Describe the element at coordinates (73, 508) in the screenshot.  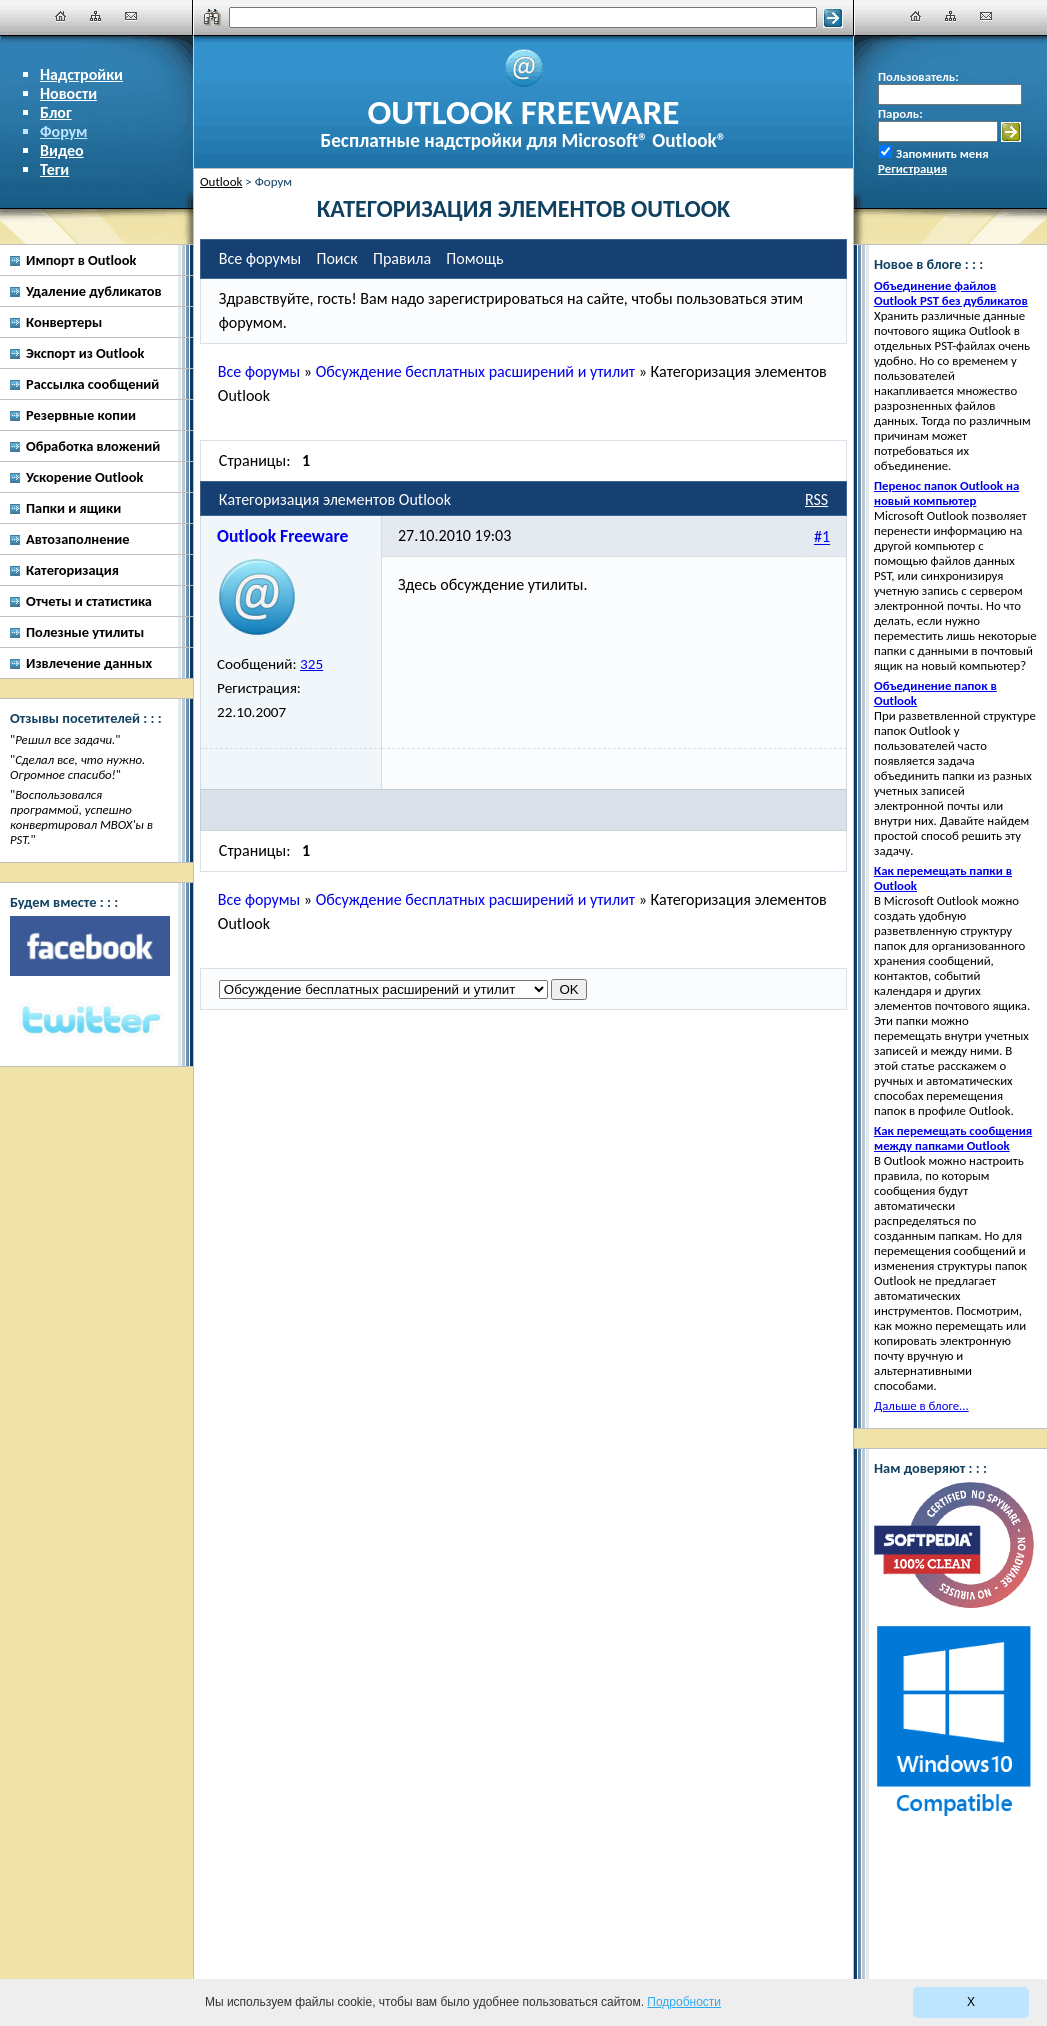
I see `Папки и ящики` at that location.